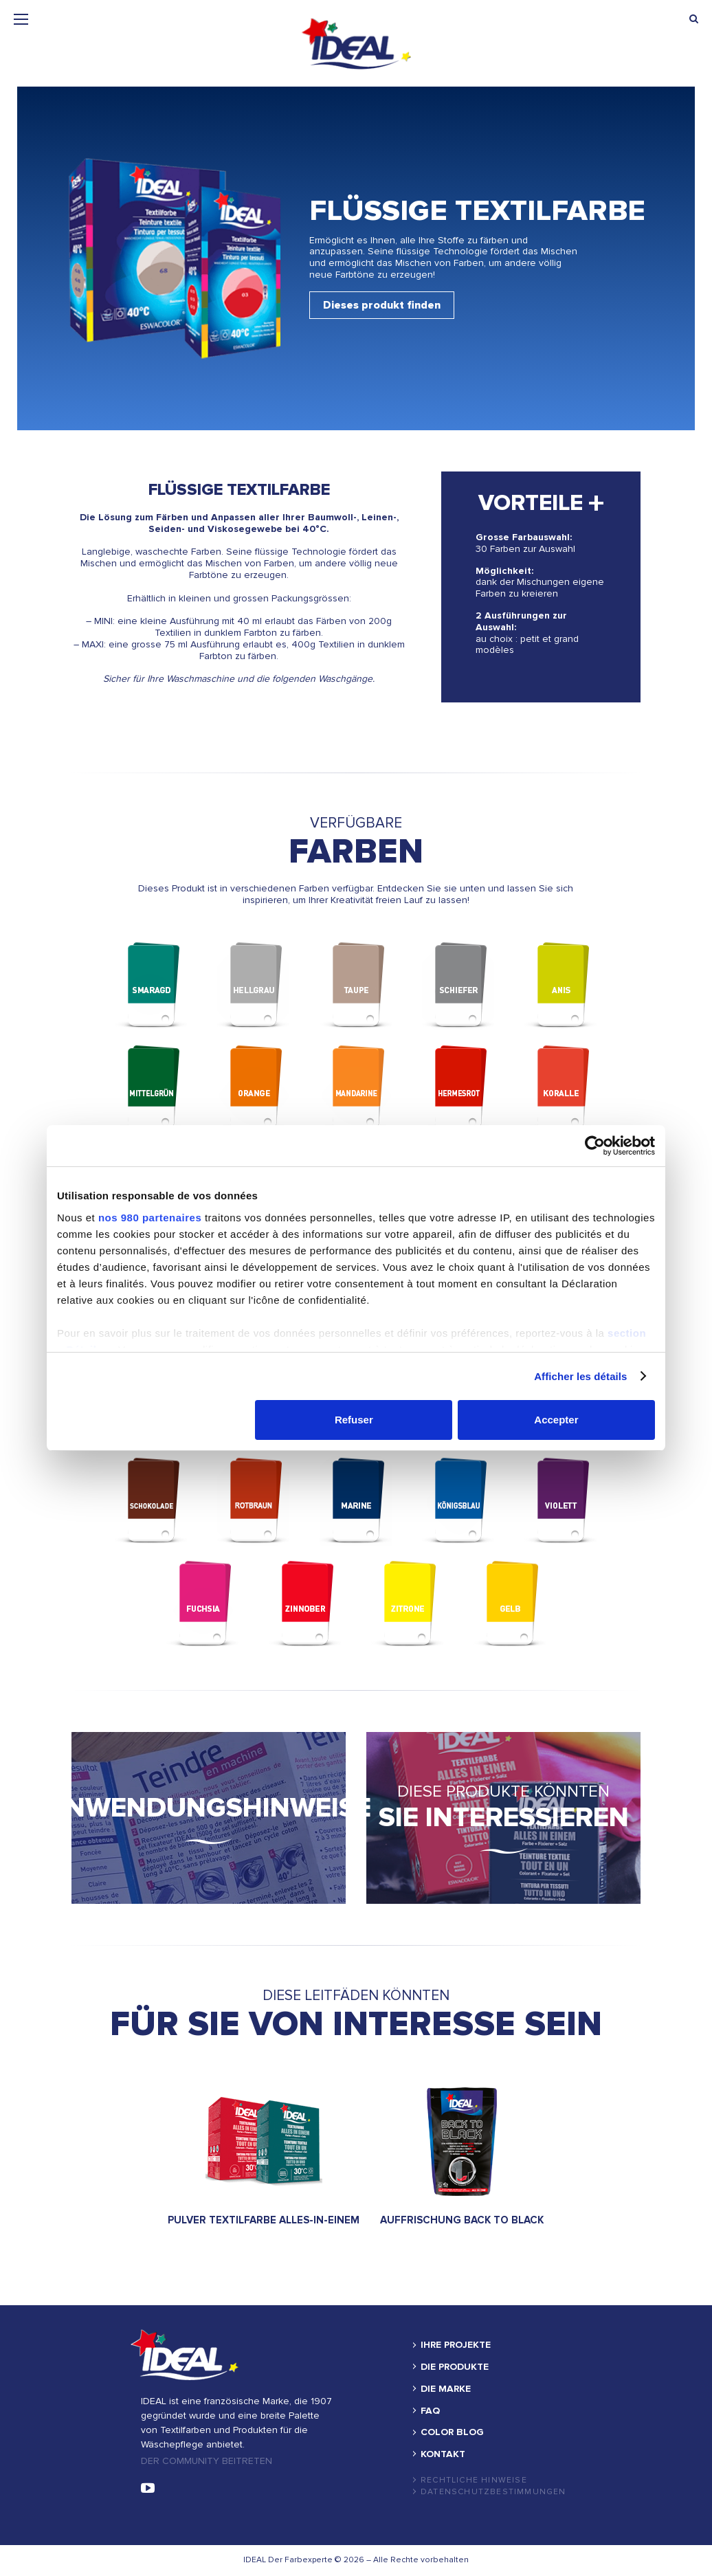 Image resolution: width=712 pixels, height=2576 pixels. What do you see at coordinates (580, 1376) in the screenshot?
I see `Afficher les détails` at bounding box center [580, 1376].